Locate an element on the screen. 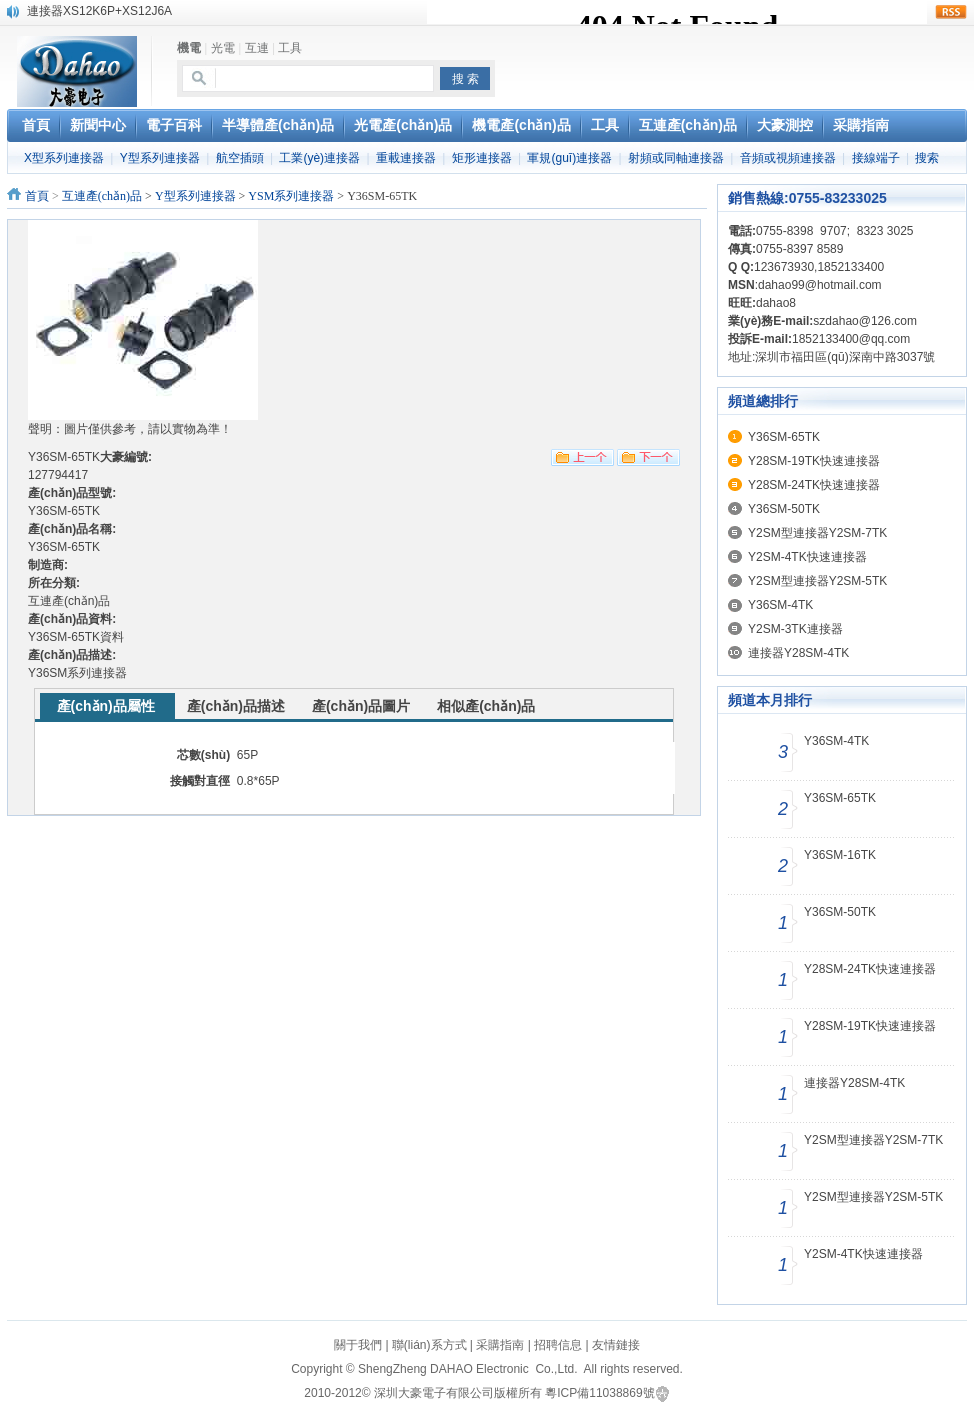 The image size is (974, 1417). Y型系列連接器 is located at coordinates (160, 158).